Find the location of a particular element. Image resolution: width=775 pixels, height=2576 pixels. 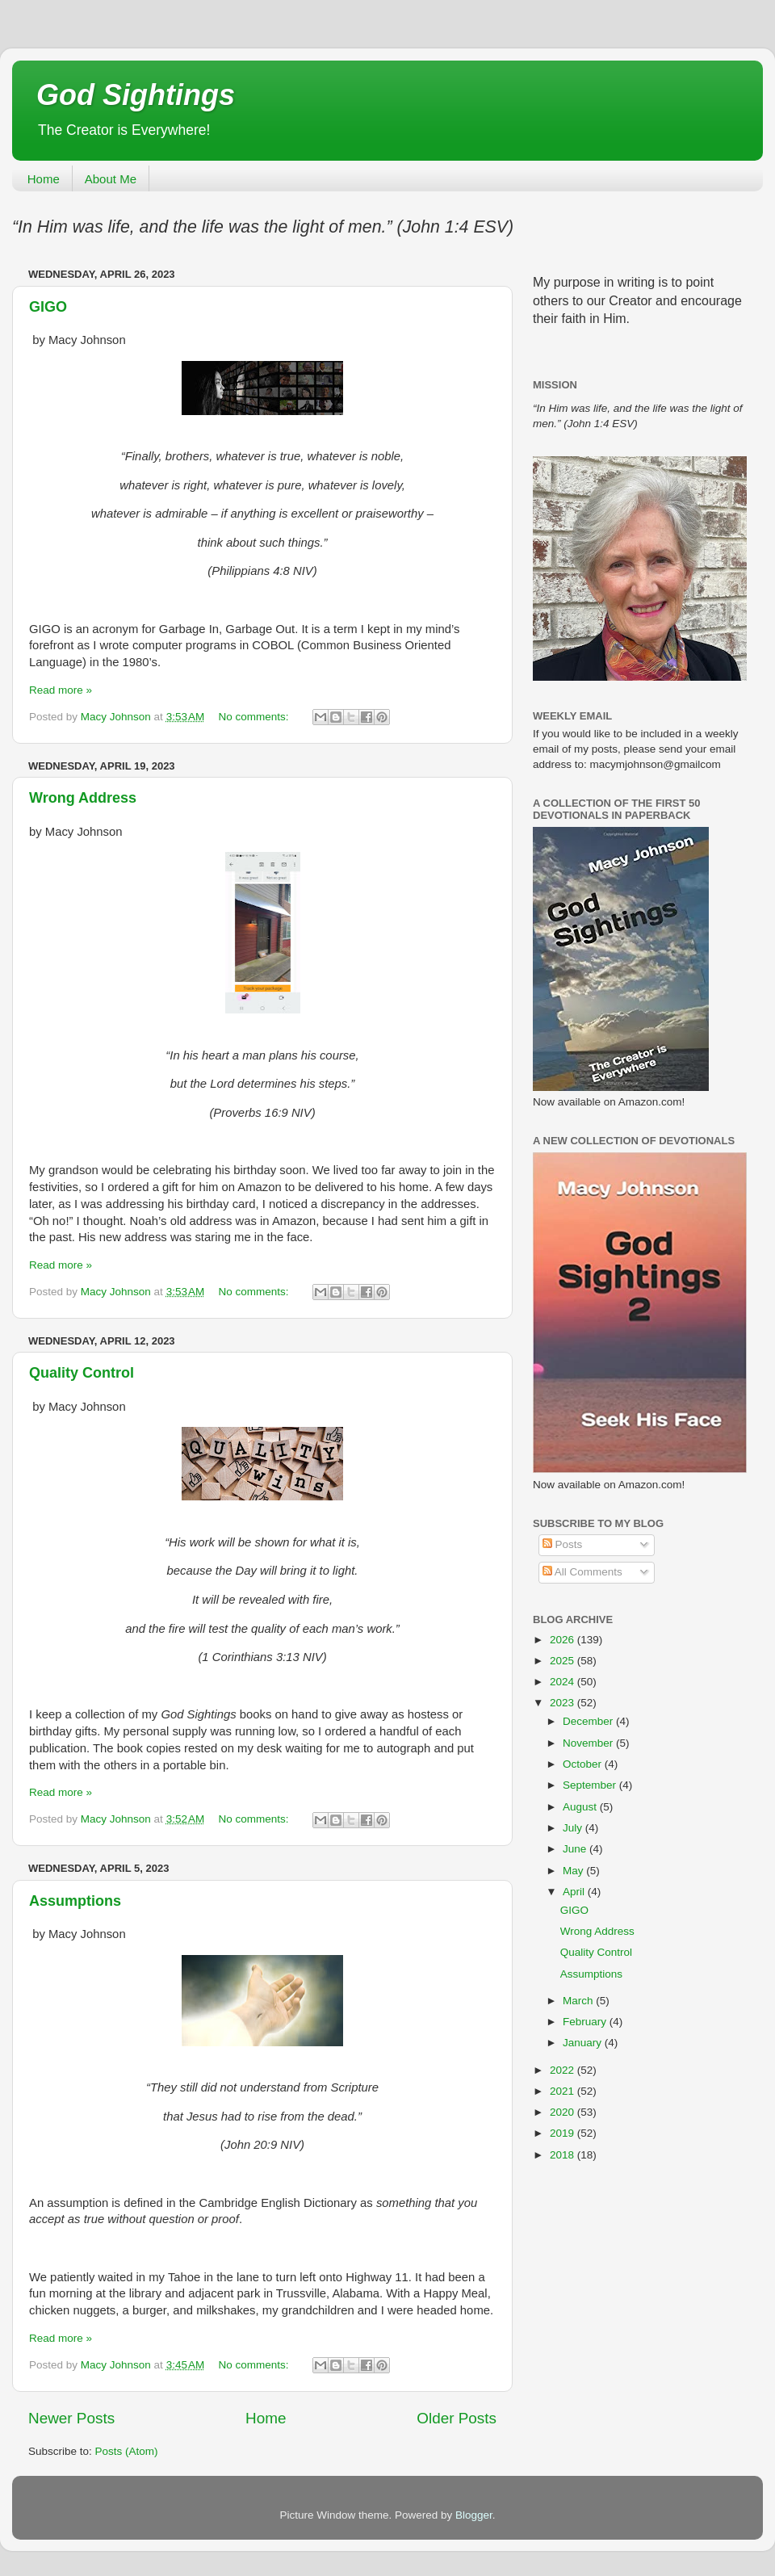

June is located at coordinates (576, 1849).